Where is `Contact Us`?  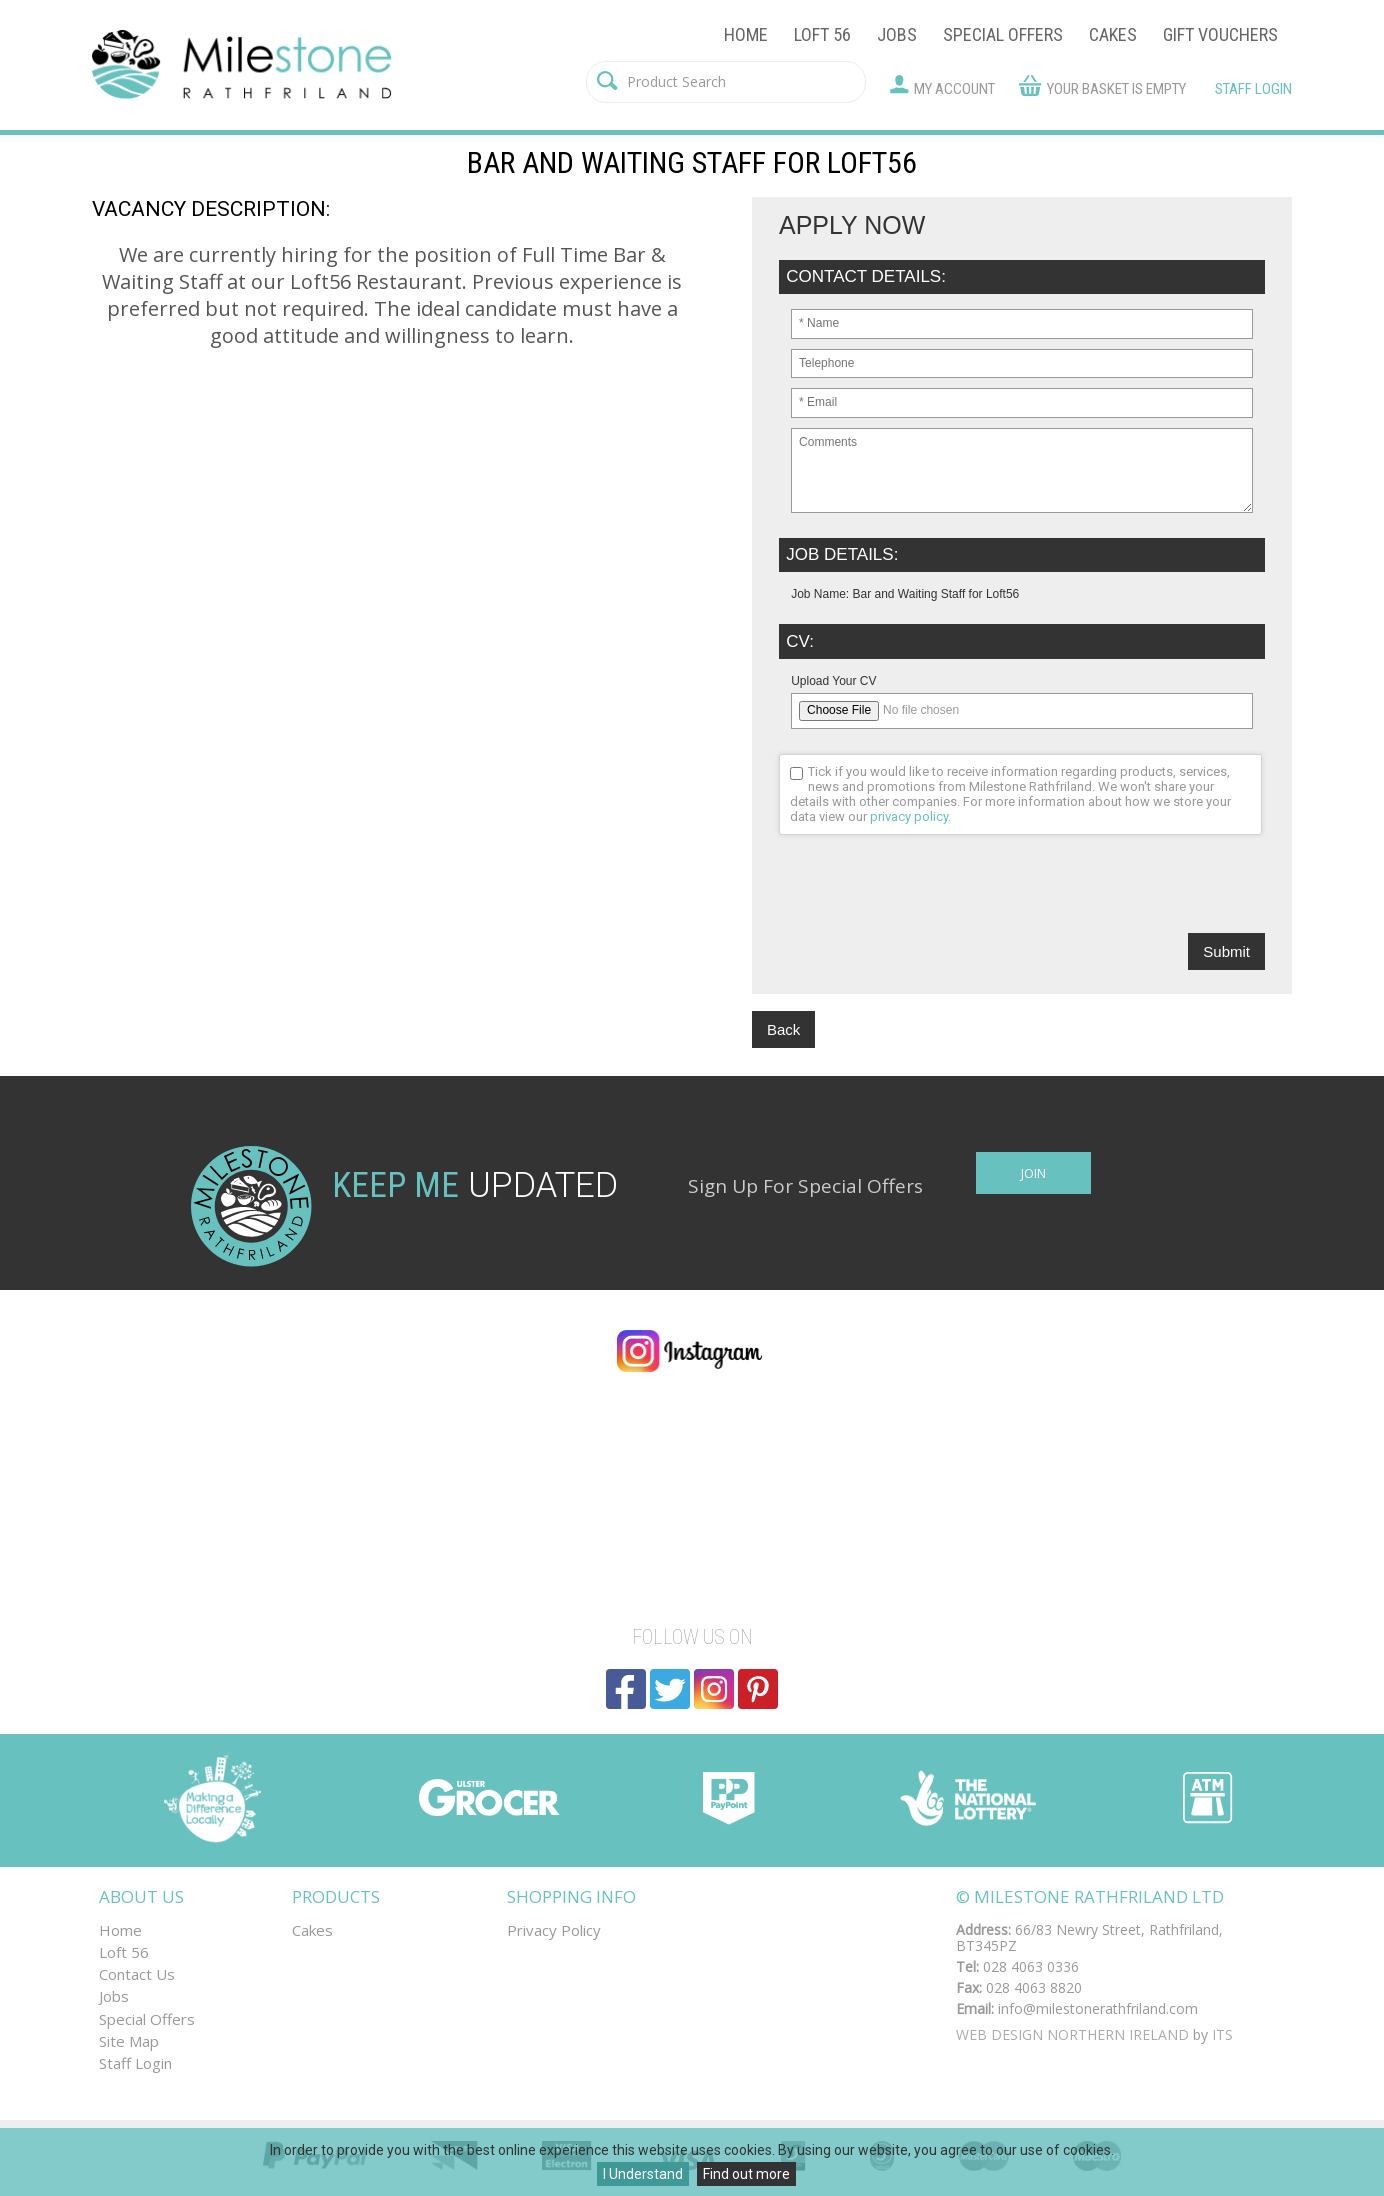
Contact Us is located at coordinates (137, 1974).